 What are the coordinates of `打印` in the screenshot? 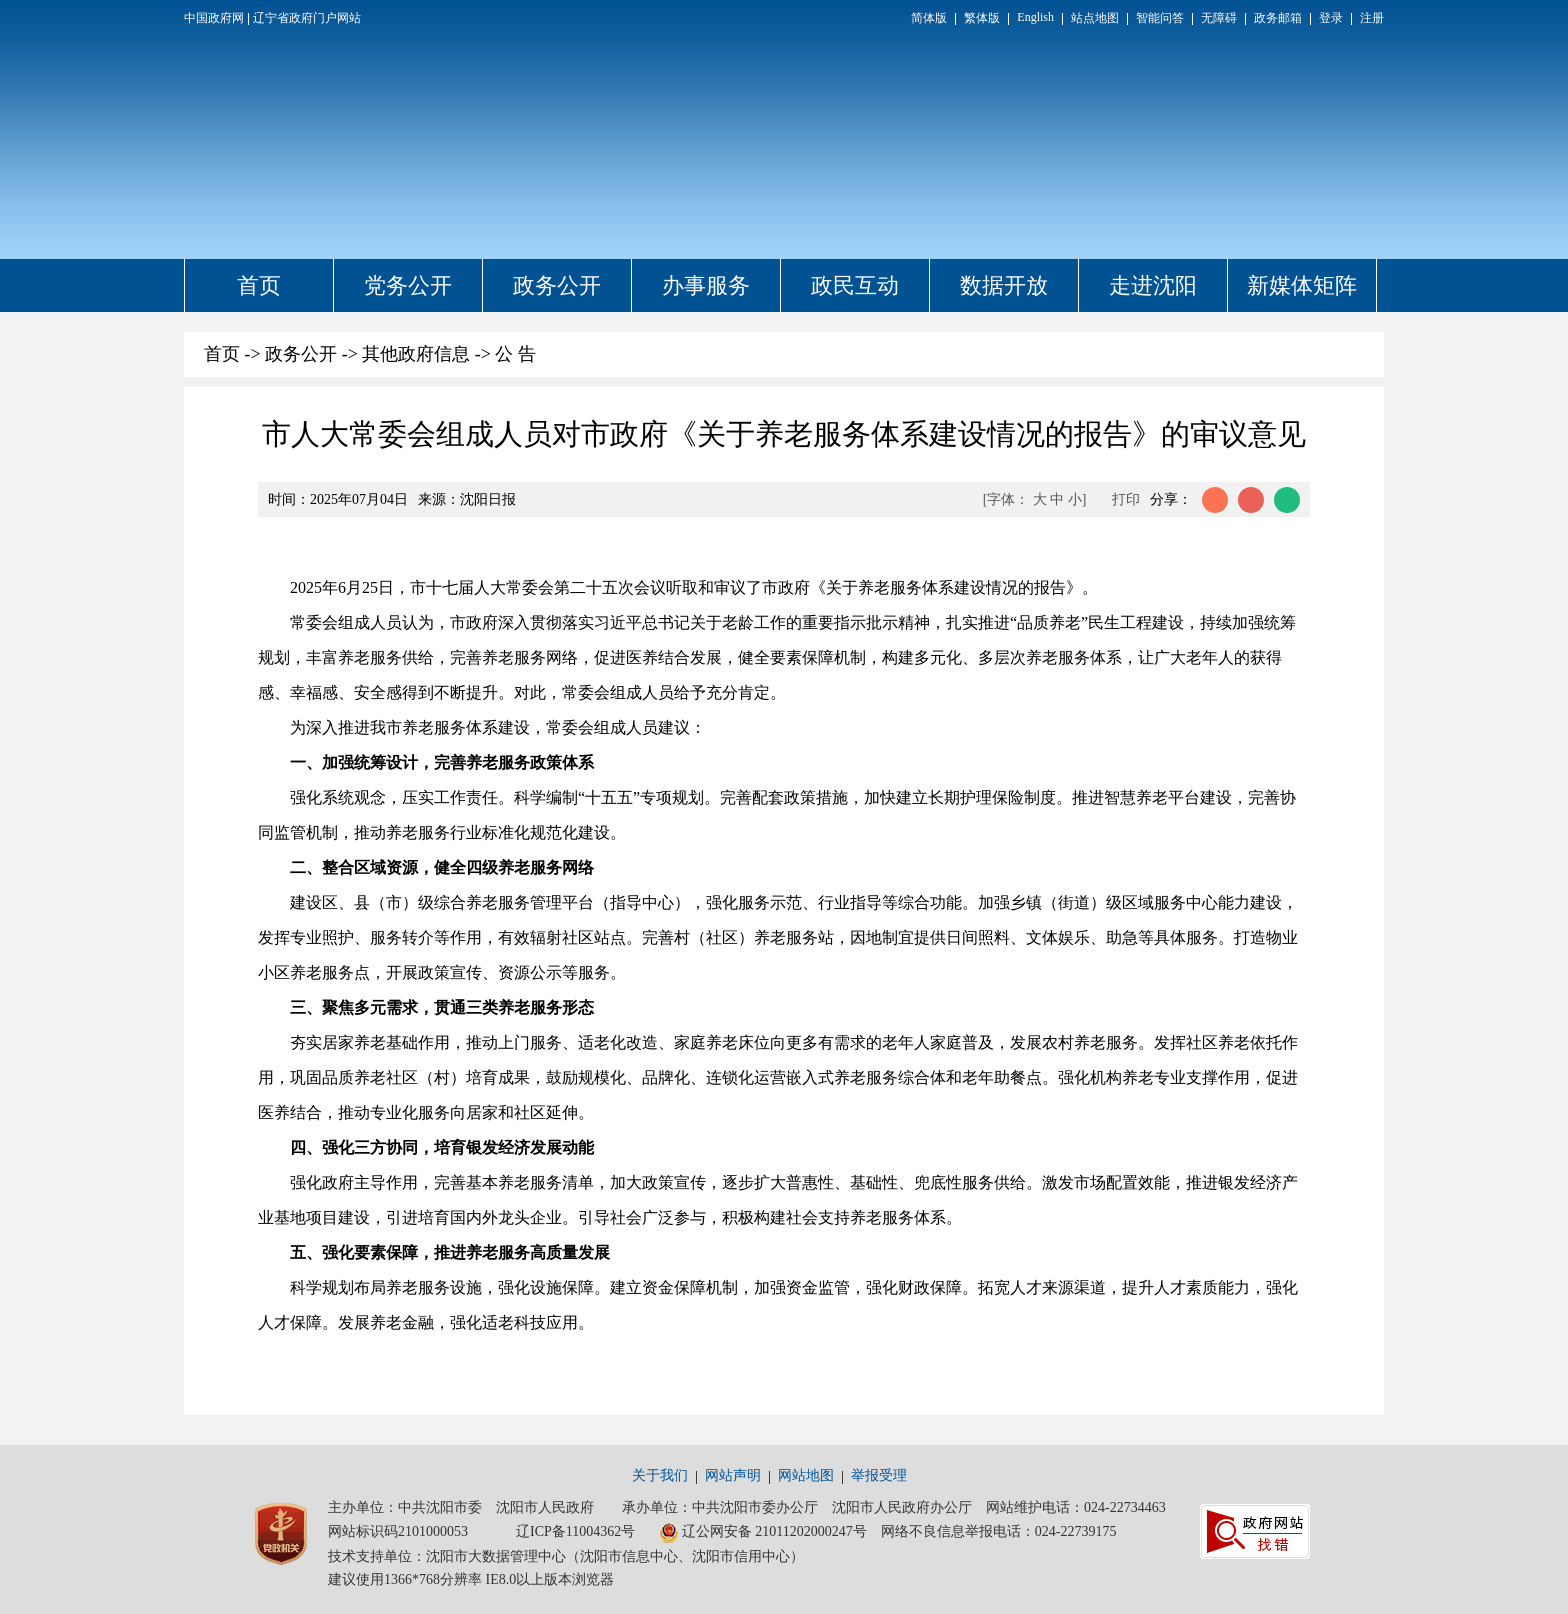 It's located at (1126, 499).